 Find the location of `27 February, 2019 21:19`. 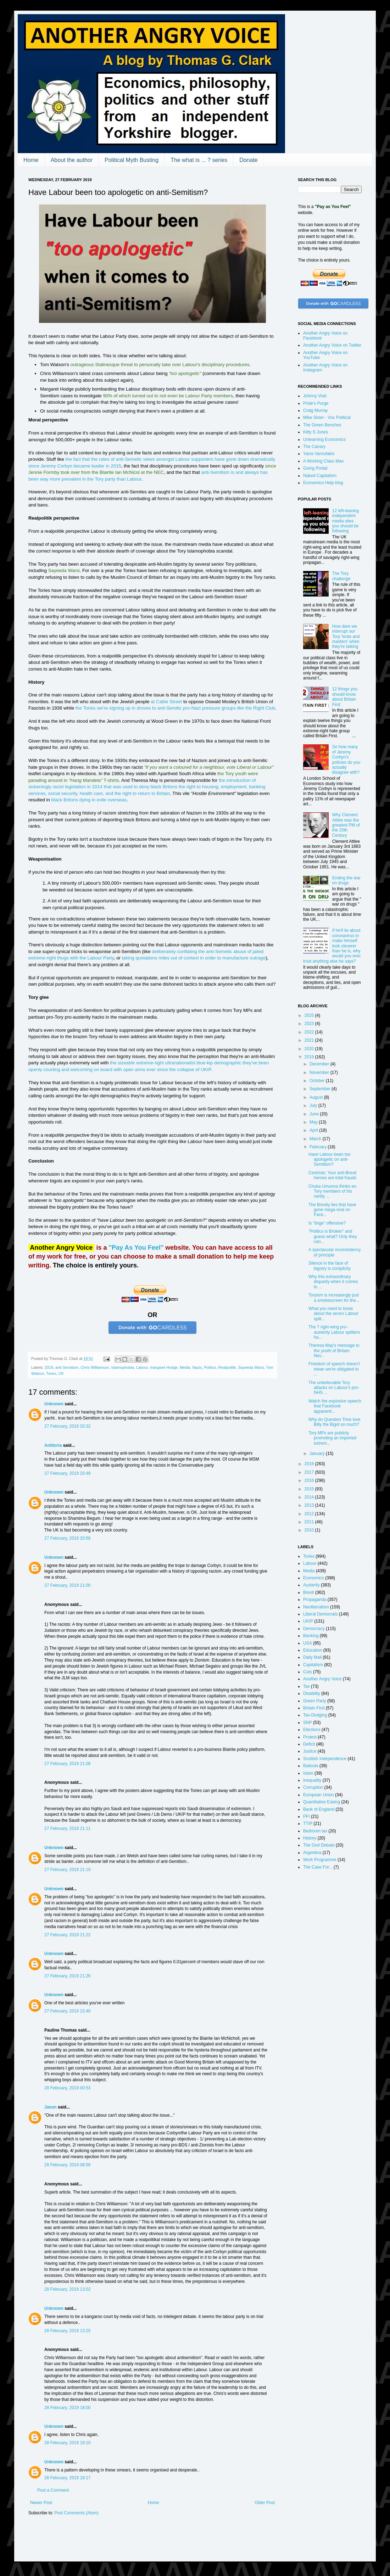

27 February, 2019 21:19 is located at coordinates (67, 1869).